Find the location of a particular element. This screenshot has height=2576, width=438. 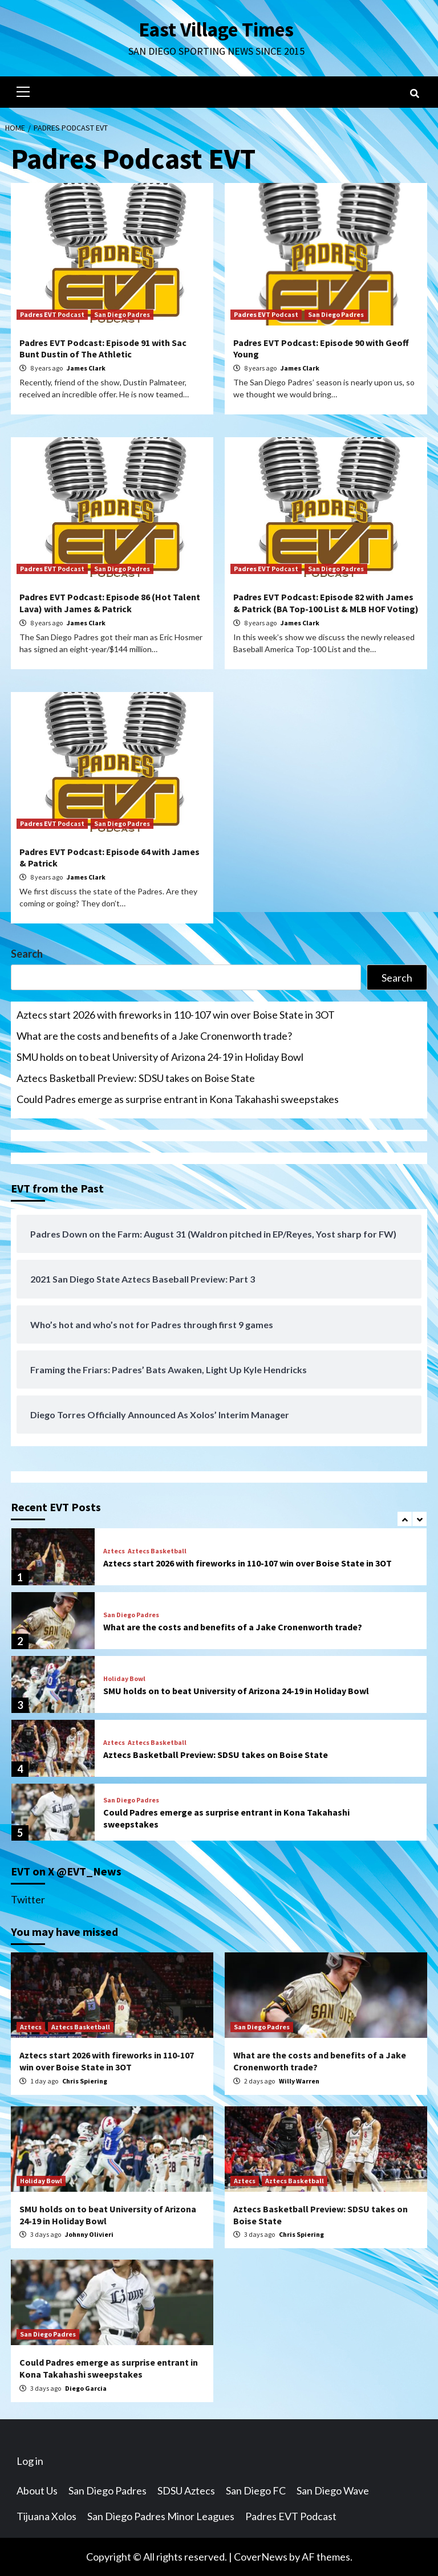

East Village Times is located at coordinates (216, 29).